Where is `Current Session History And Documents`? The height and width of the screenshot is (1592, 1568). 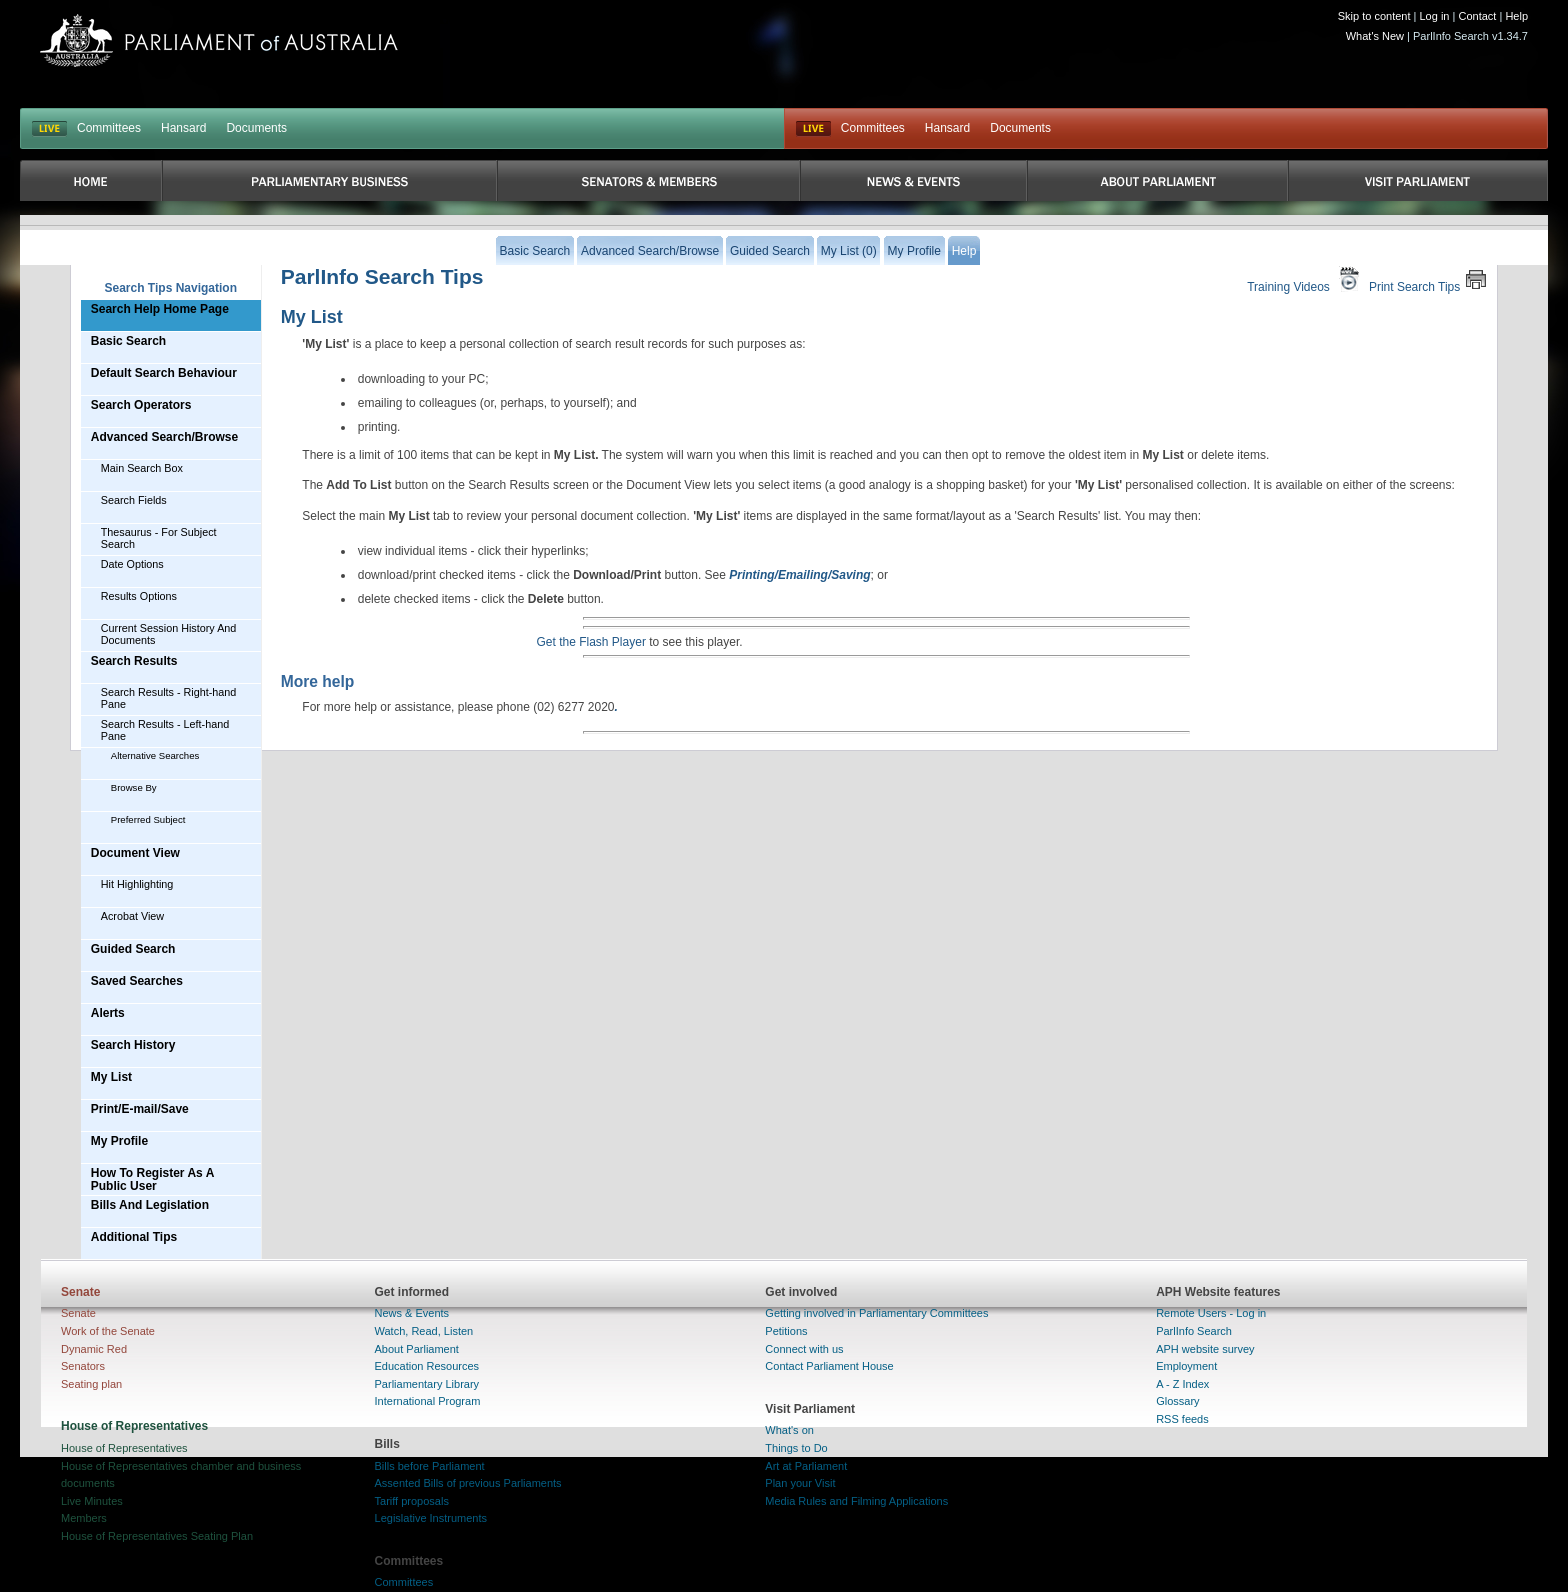
Current Session History And Documents is located at coordinates (169, 634).